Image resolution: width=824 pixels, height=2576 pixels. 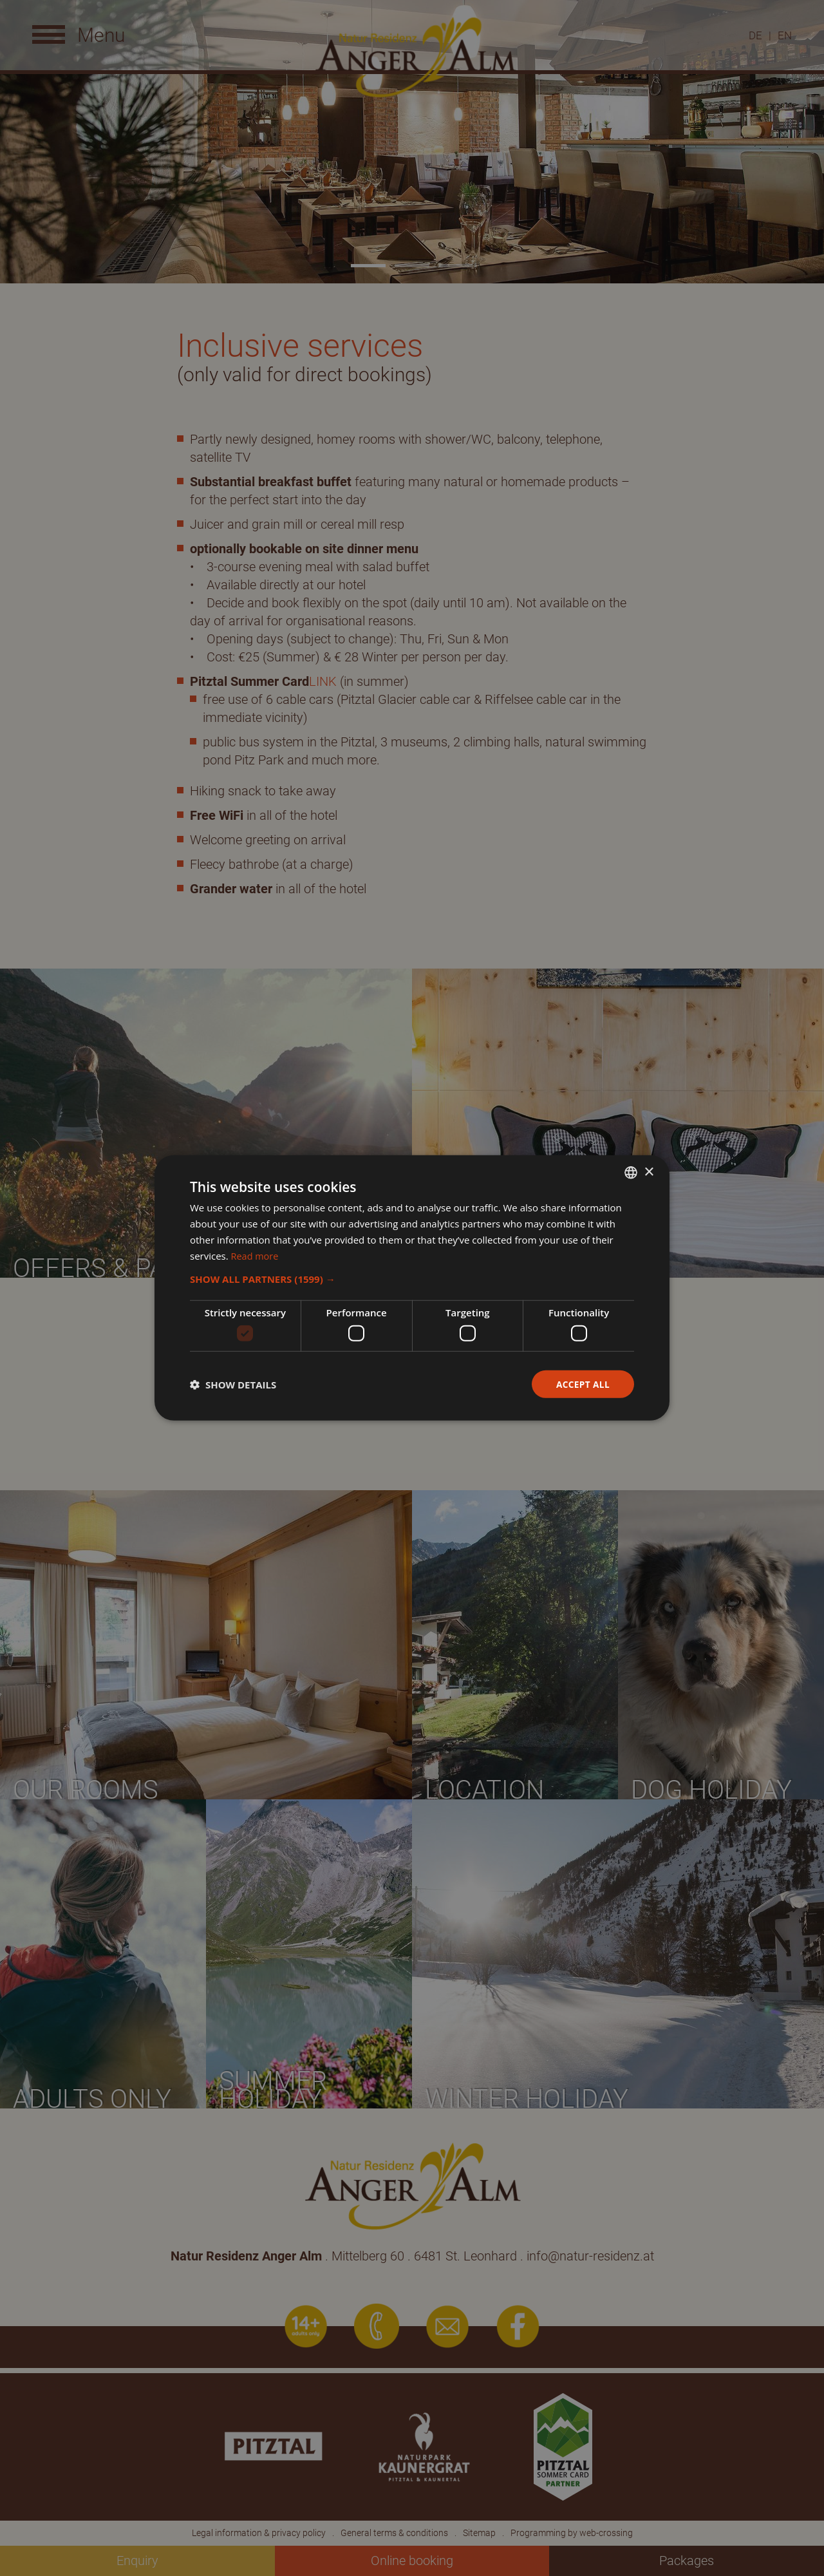 I want to click on Accept all [button], so click(x=582, y=1384).